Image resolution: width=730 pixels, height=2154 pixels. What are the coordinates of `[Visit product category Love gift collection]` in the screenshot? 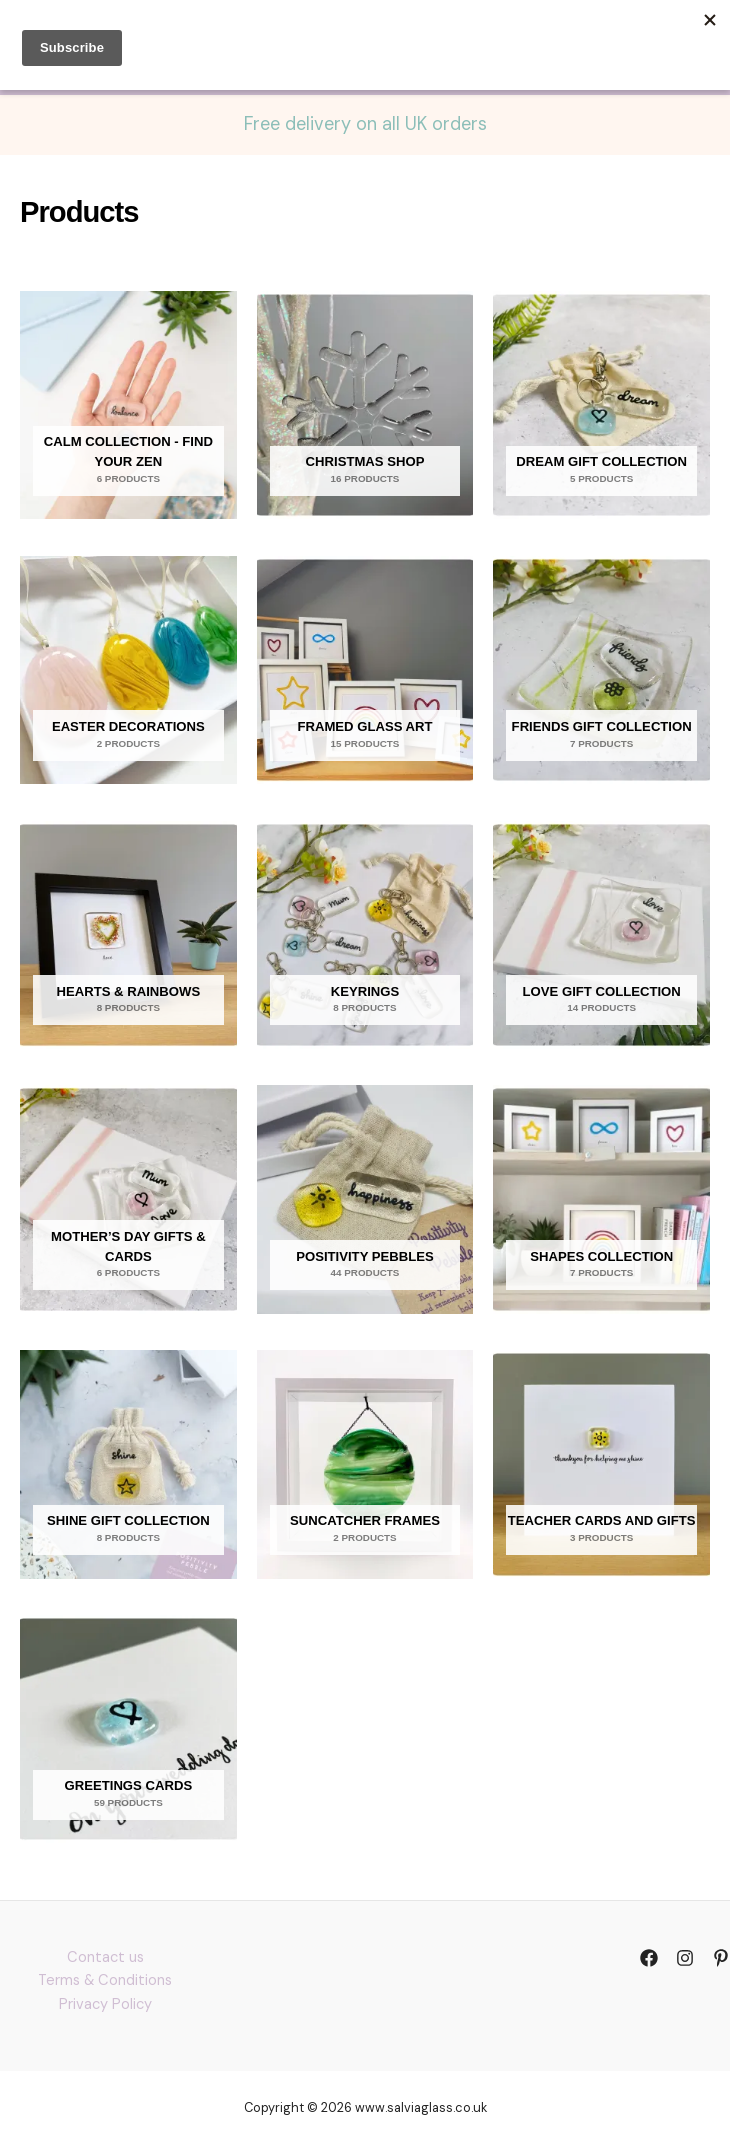 It's located at (601, 935).